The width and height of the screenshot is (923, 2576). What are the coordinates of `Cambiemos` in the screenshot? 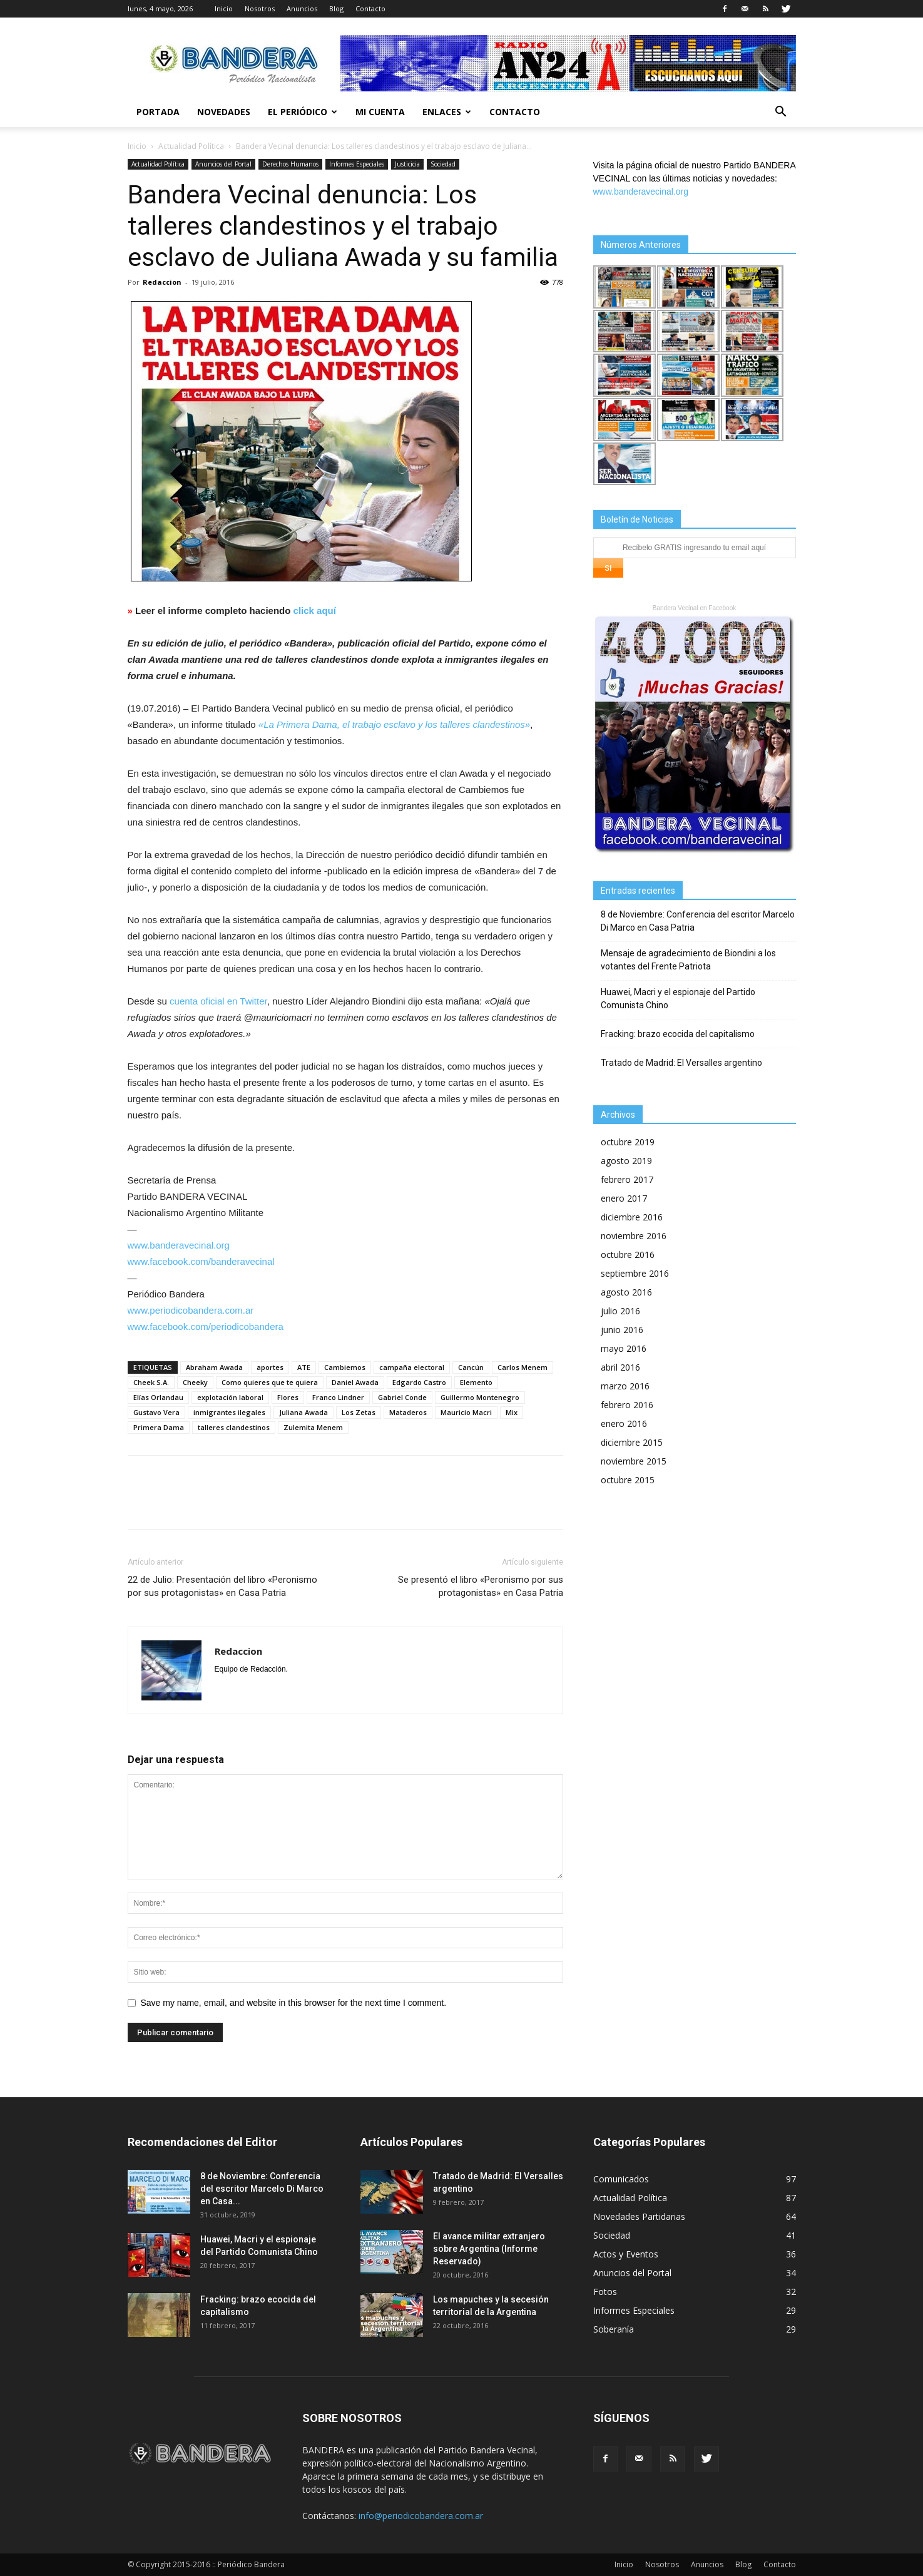 It's located at (344, 1367).